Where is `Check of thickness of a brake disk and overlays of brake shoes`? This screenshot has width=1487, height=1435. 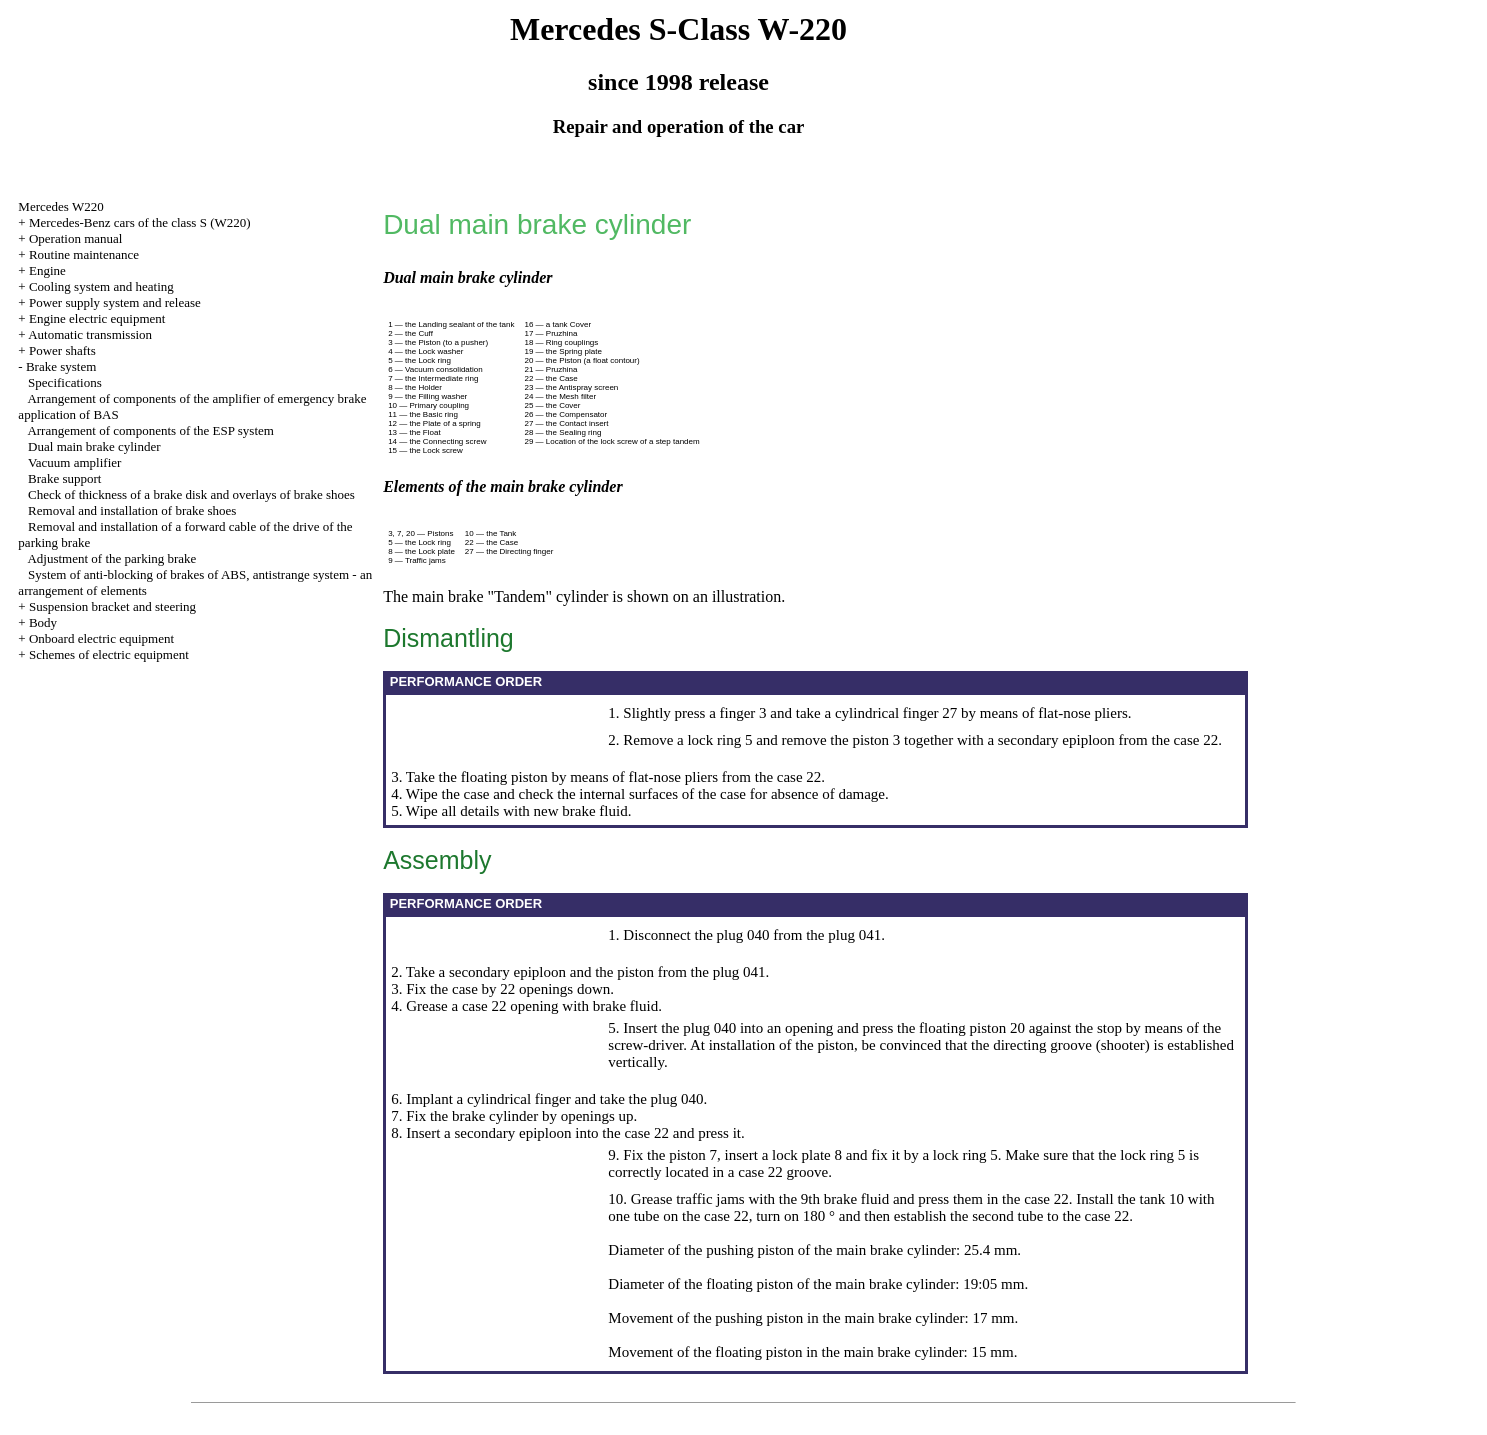
Check of thickness of a brake disk and overlays of brake shoes is located at coordinates (191, 494).